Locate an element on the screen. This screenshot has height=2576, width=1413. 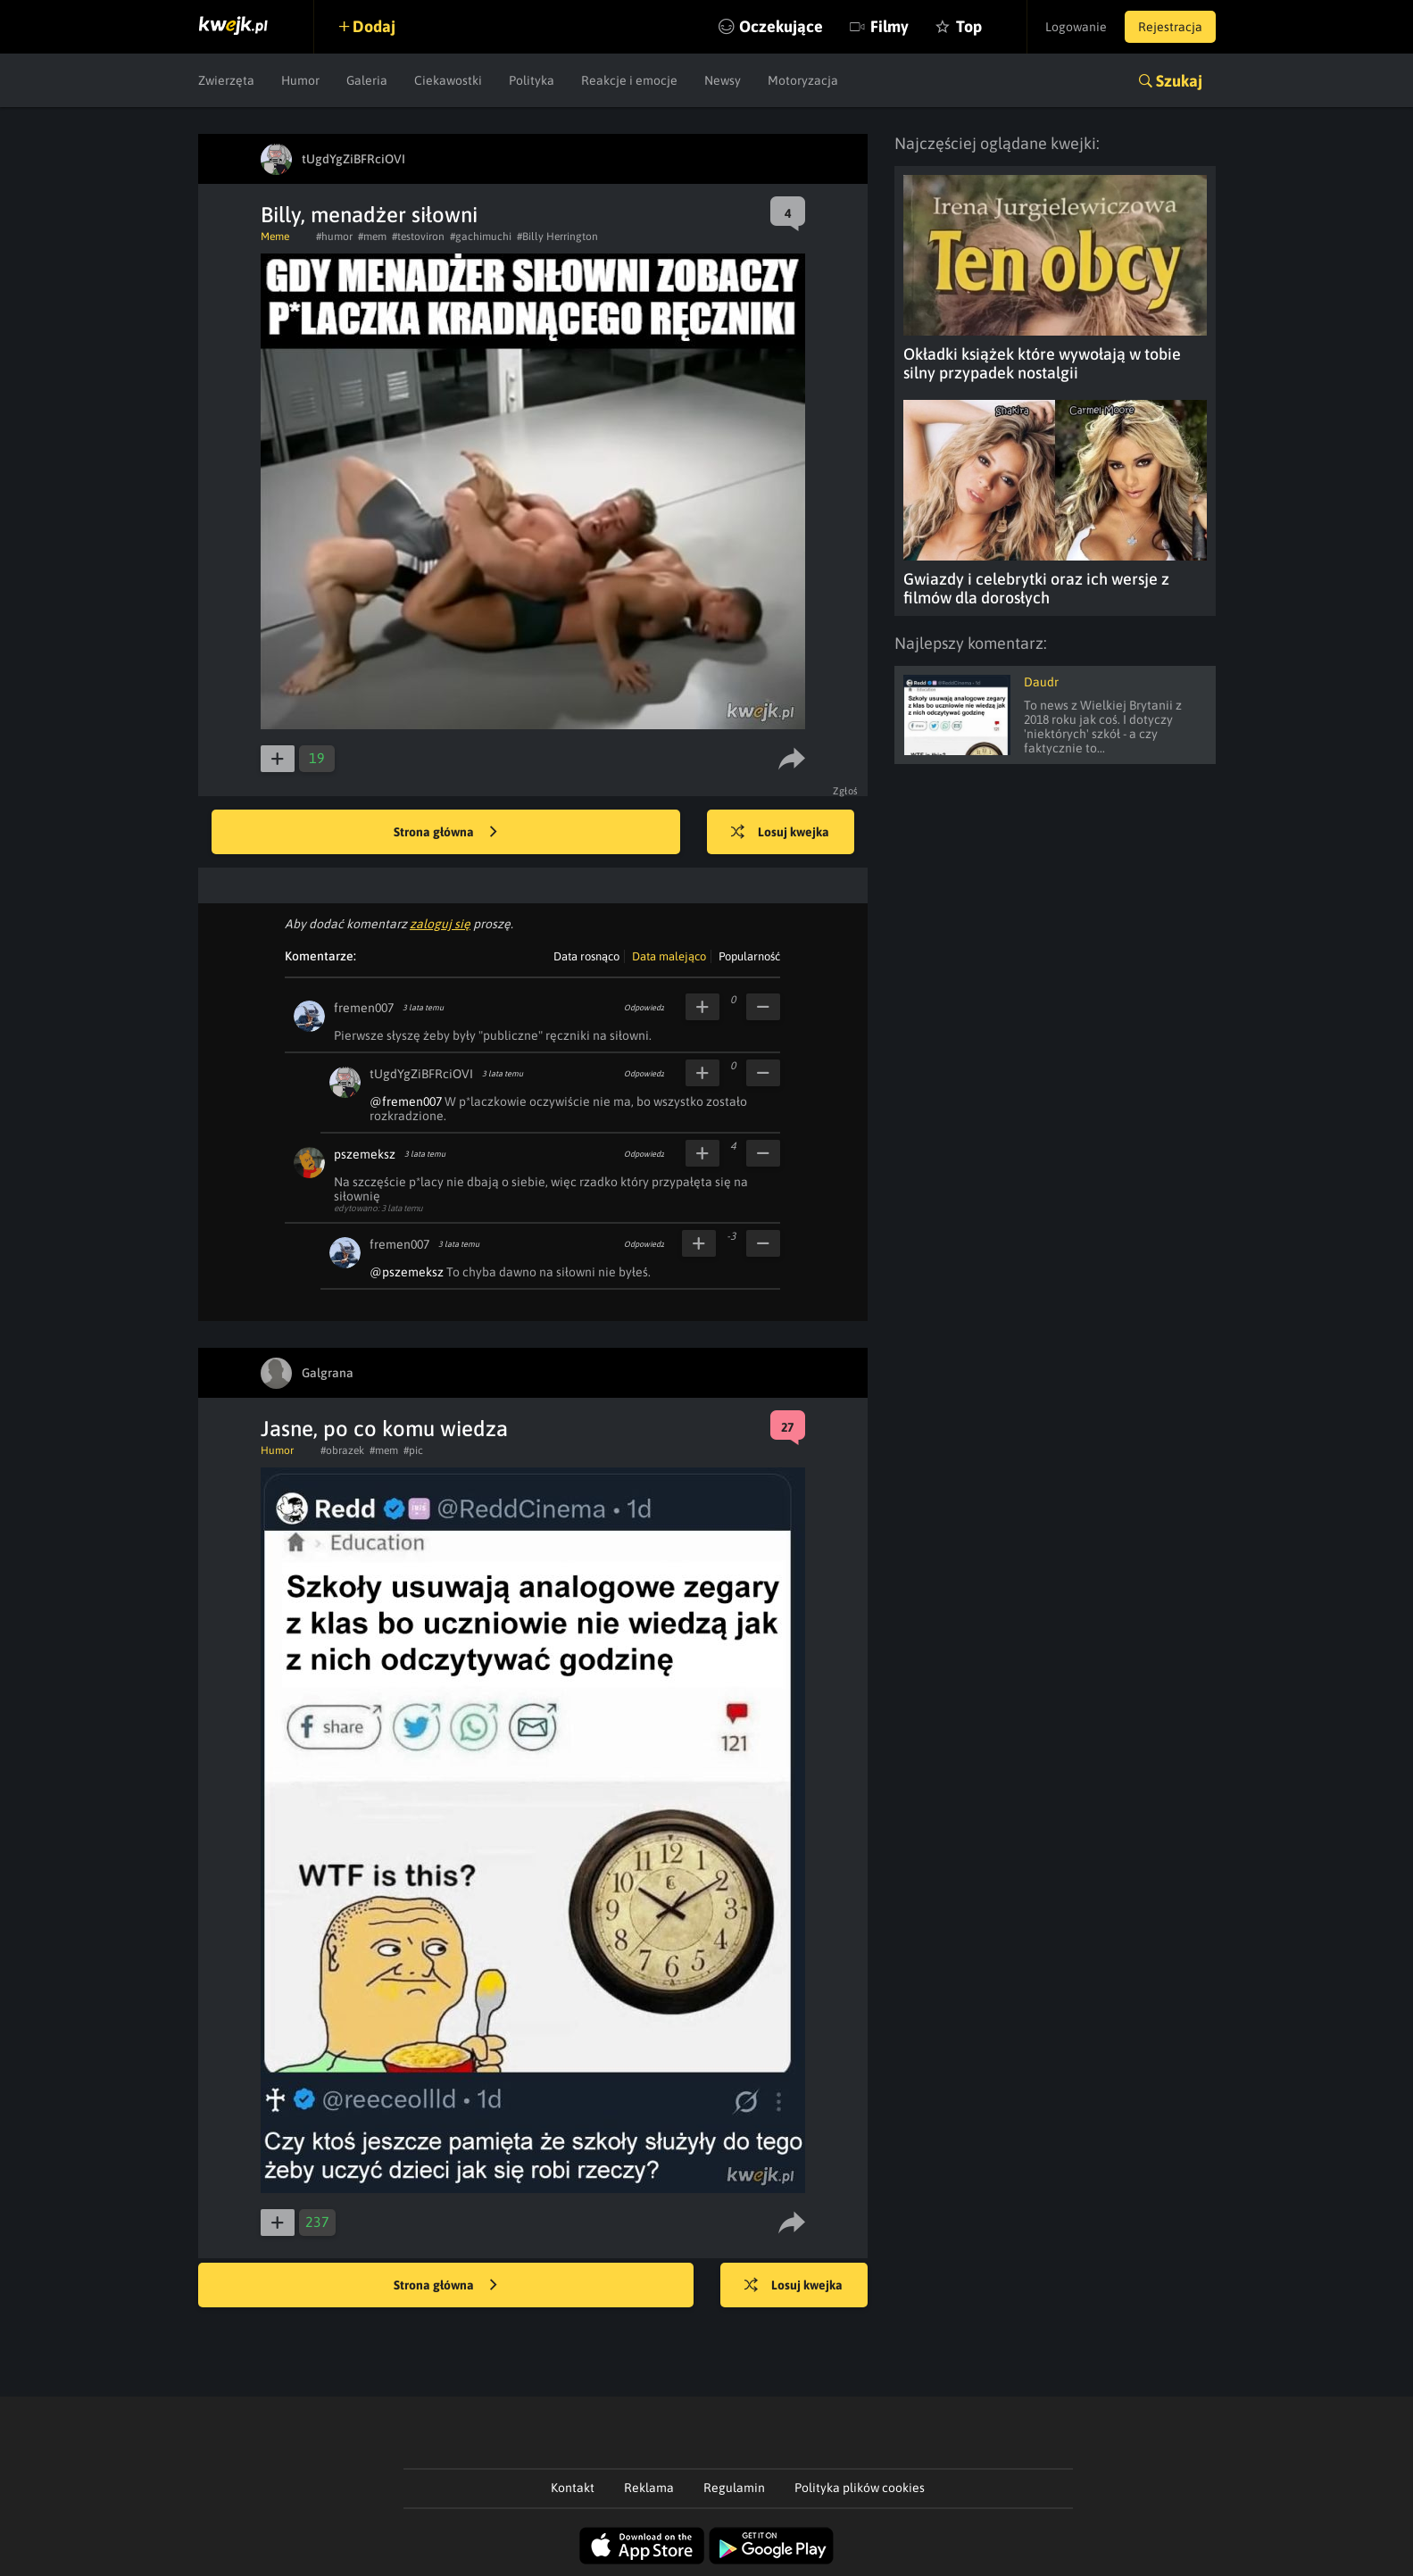
zaloguj się is located at coordinates (440, 924).